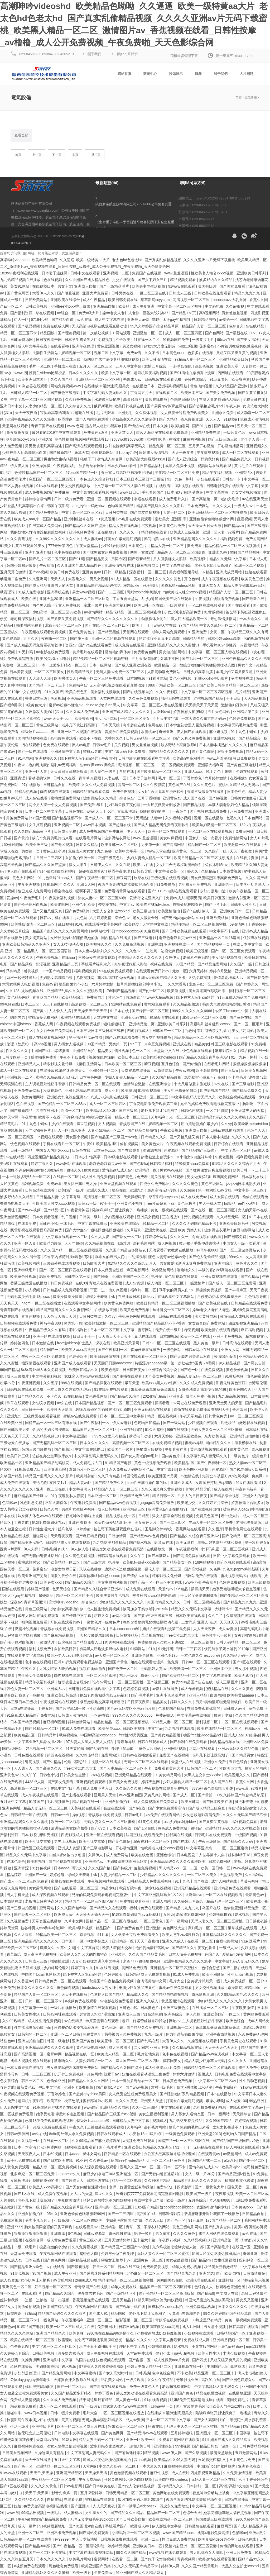 The image size is (270, 2576). Describe the element at coordinates (136, 831) in the screenshot. I see `伊人天天干` at that location.